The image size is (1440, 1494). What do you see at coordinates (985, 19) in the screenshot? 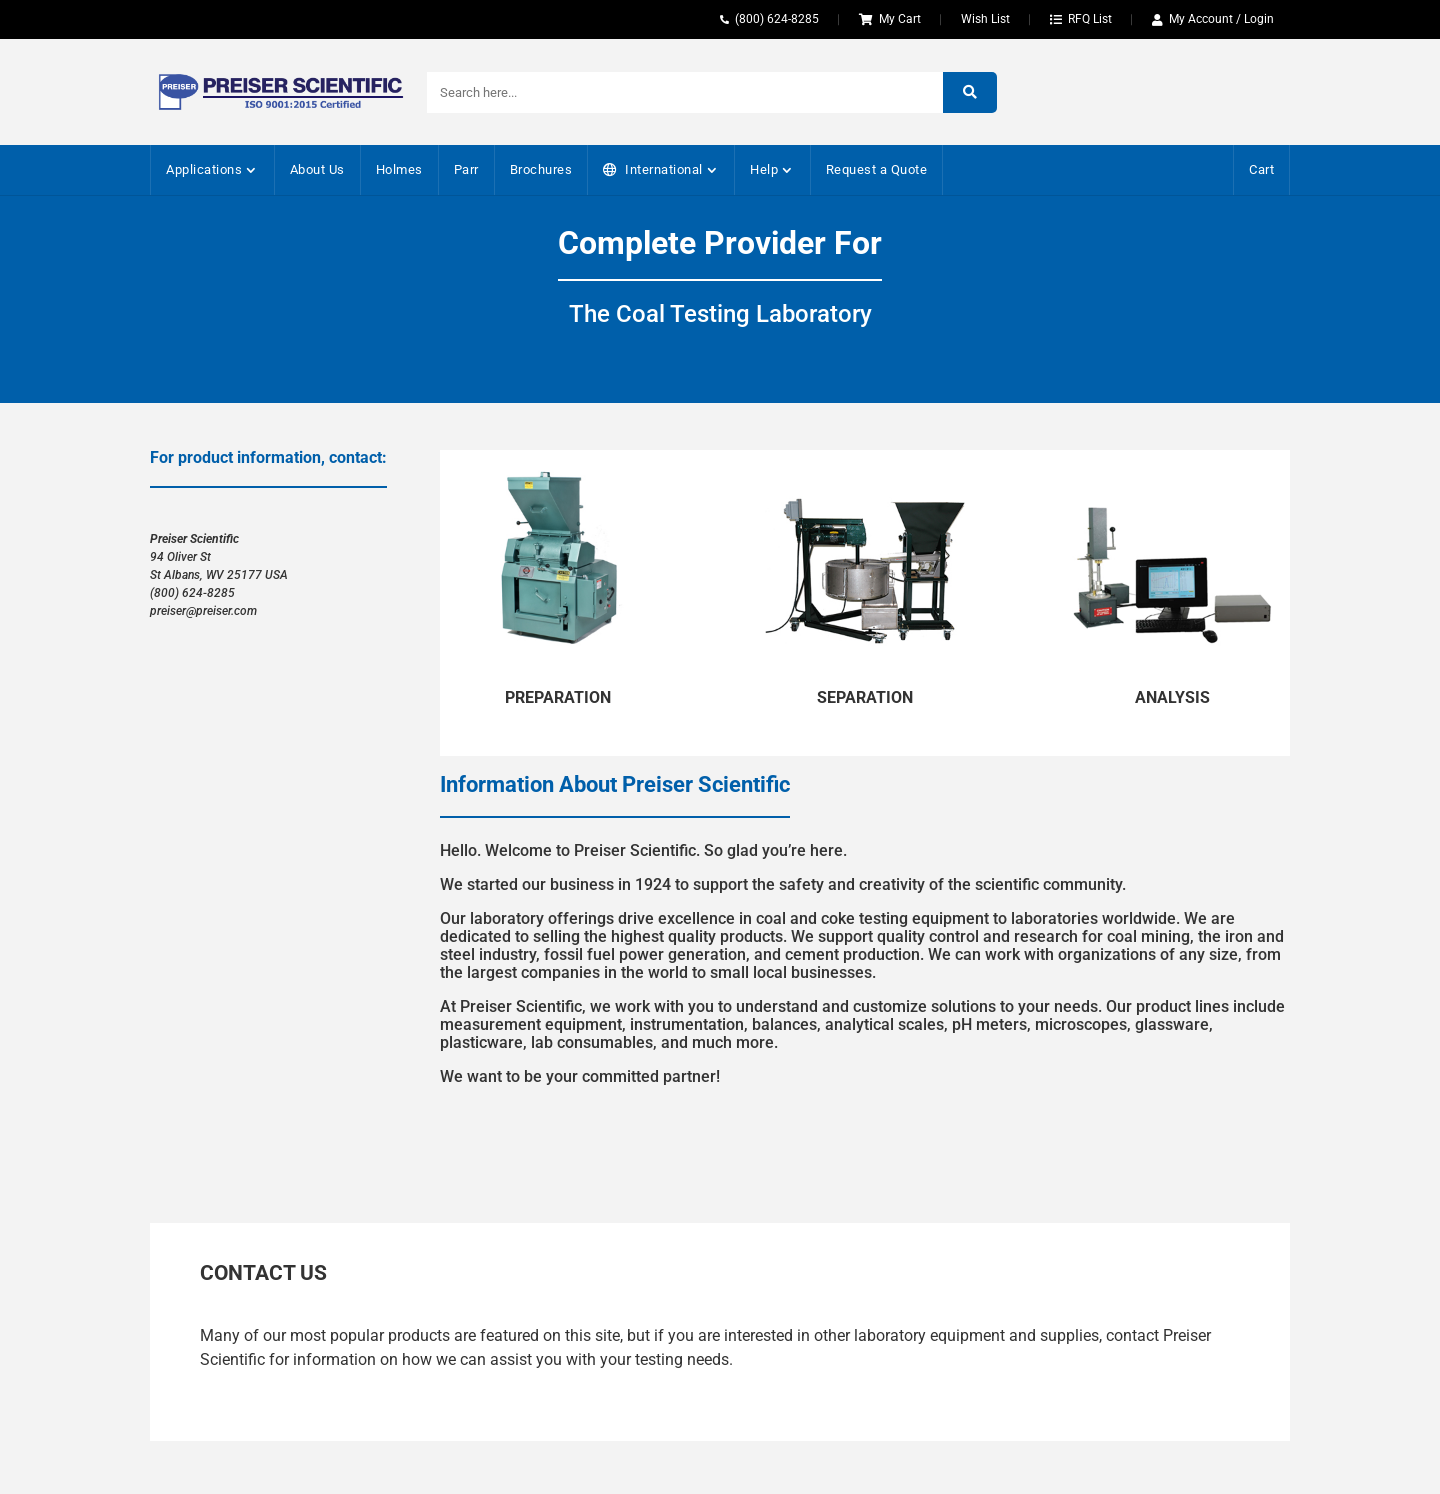
I see `Wish List` at bounding box center [985, 19].